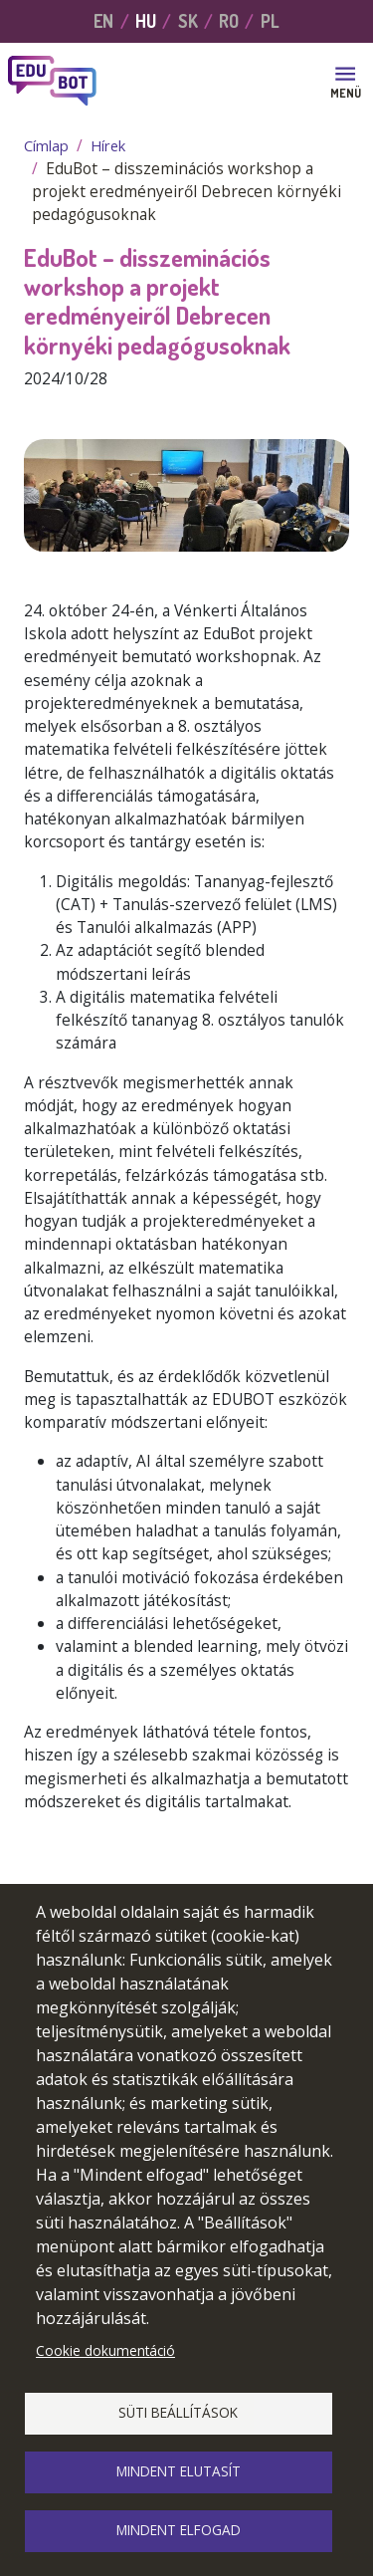 The image size is (373, 2576). What do you see at coordinates (229, 21) in the screenshot?
I see `RO` at bounding box center [229, 21].